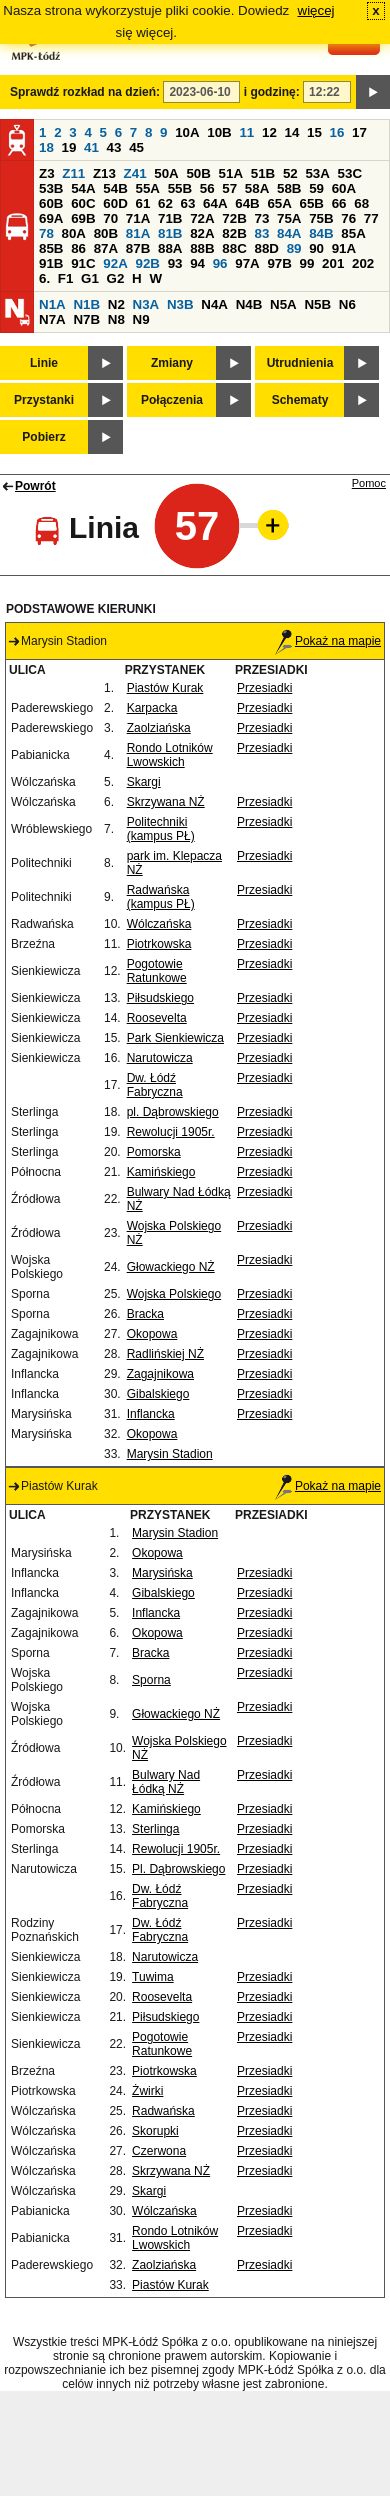 The width and height of the screenshot is (390, 2496). I want to click on N3A, so click(146, 304).